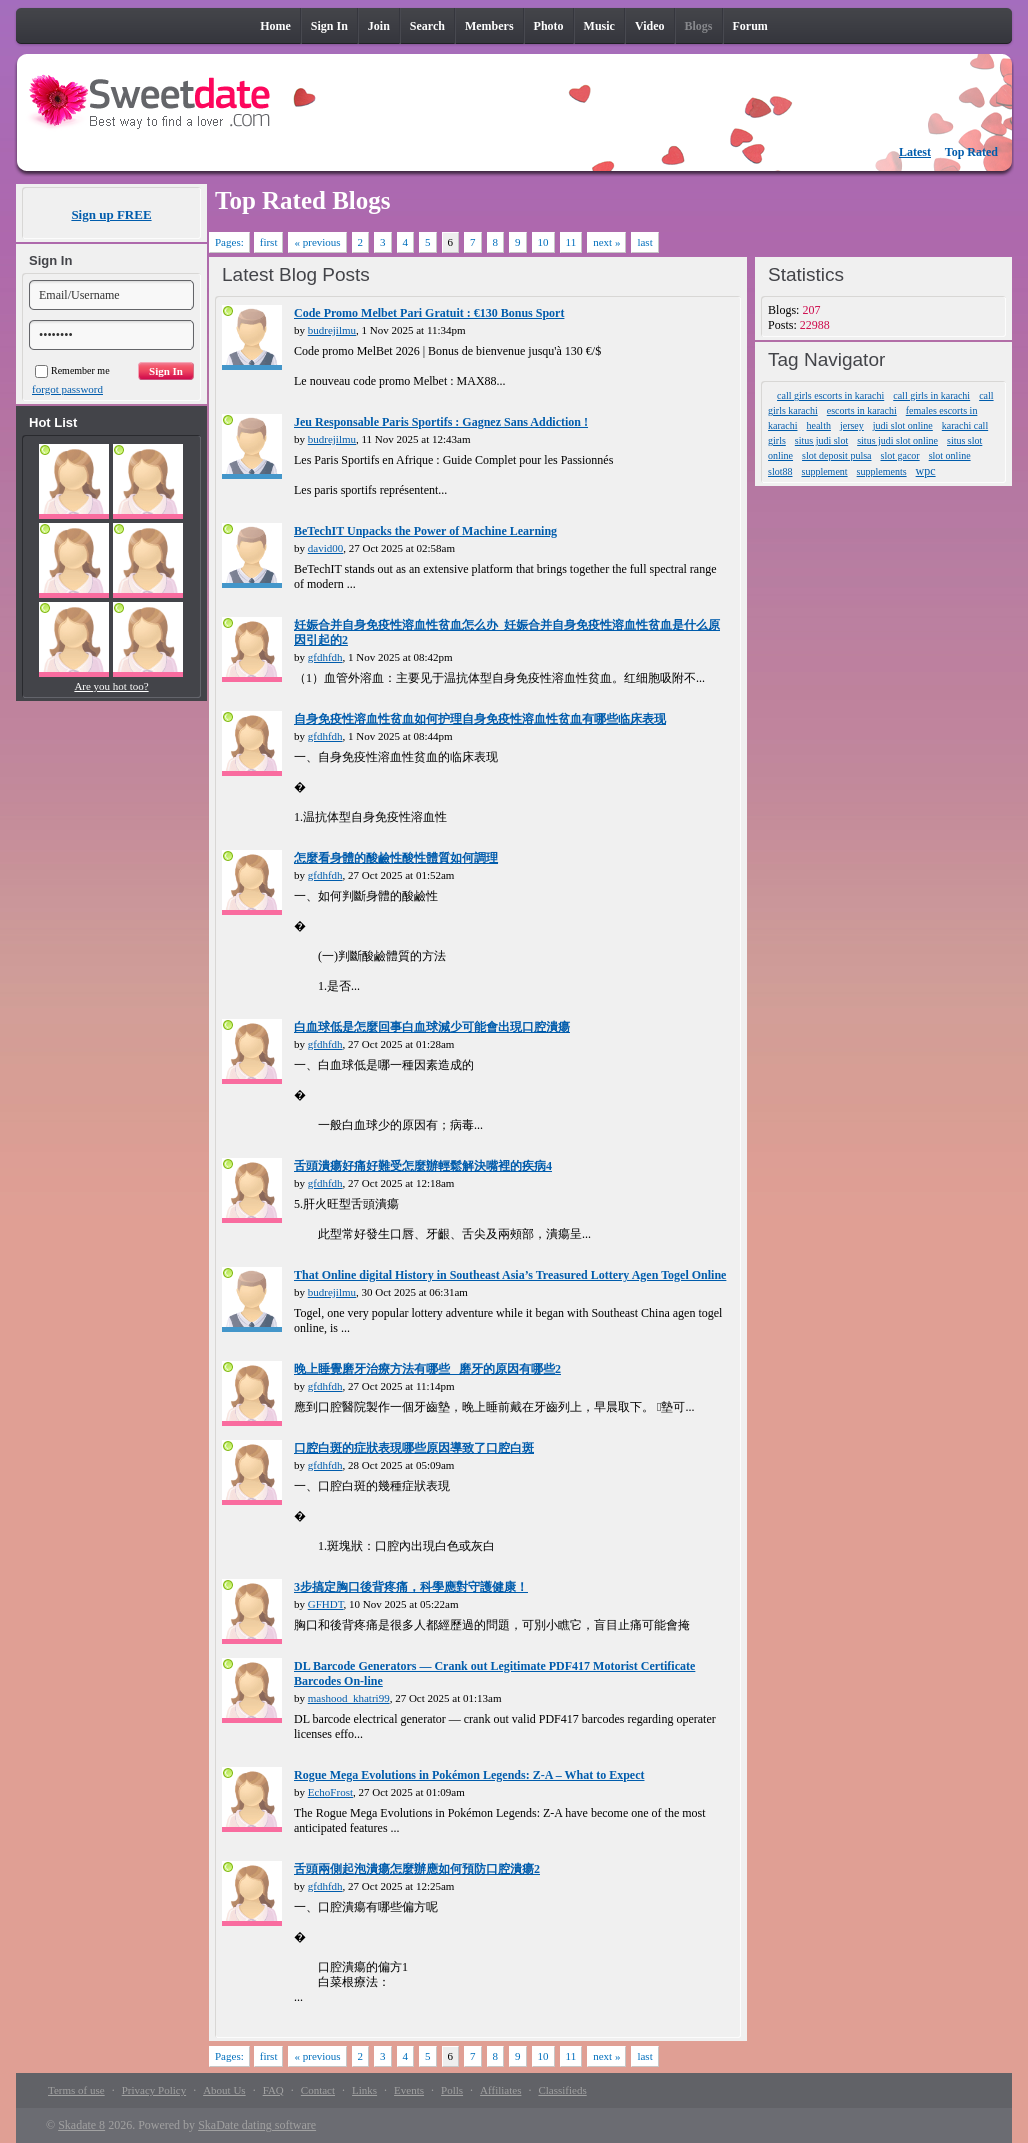 Image resolution: width=1028 pixels, height=2143 pixels. I want to click on situs judi slot online, so click(897, 440).